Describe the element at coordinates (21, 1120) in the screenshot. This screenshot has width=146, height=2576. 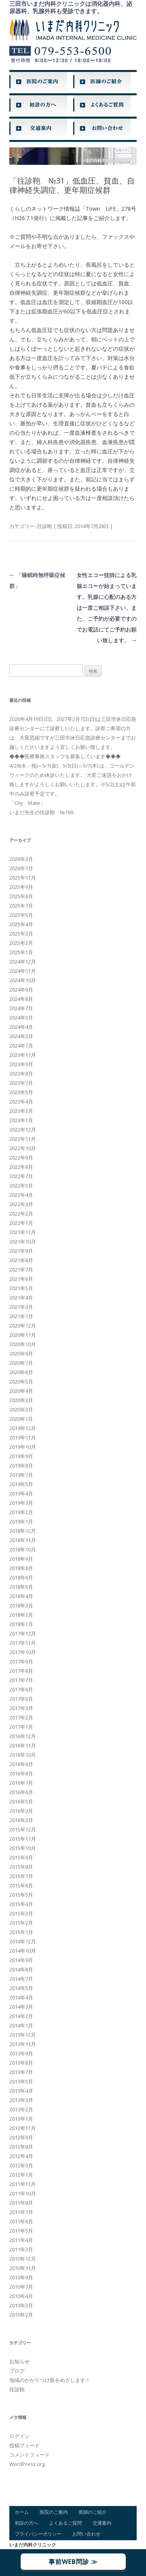
I see `2023年1月` at that location.